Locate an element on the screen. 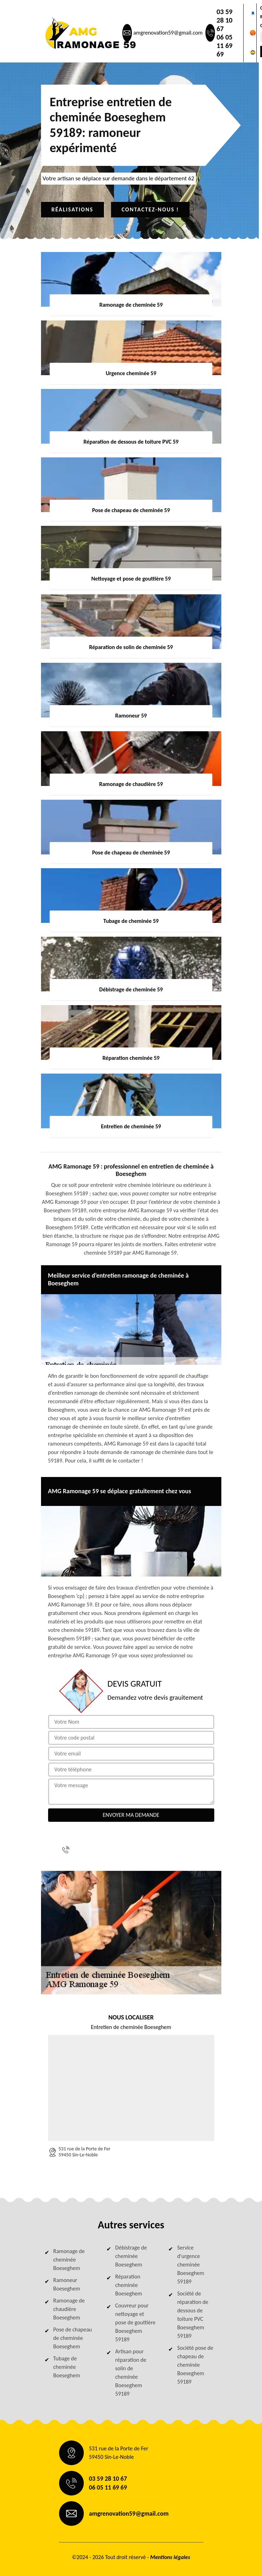 This screenshot has width=262, height=2576. Contactez-nous ! is located at coordinates (150, 209).